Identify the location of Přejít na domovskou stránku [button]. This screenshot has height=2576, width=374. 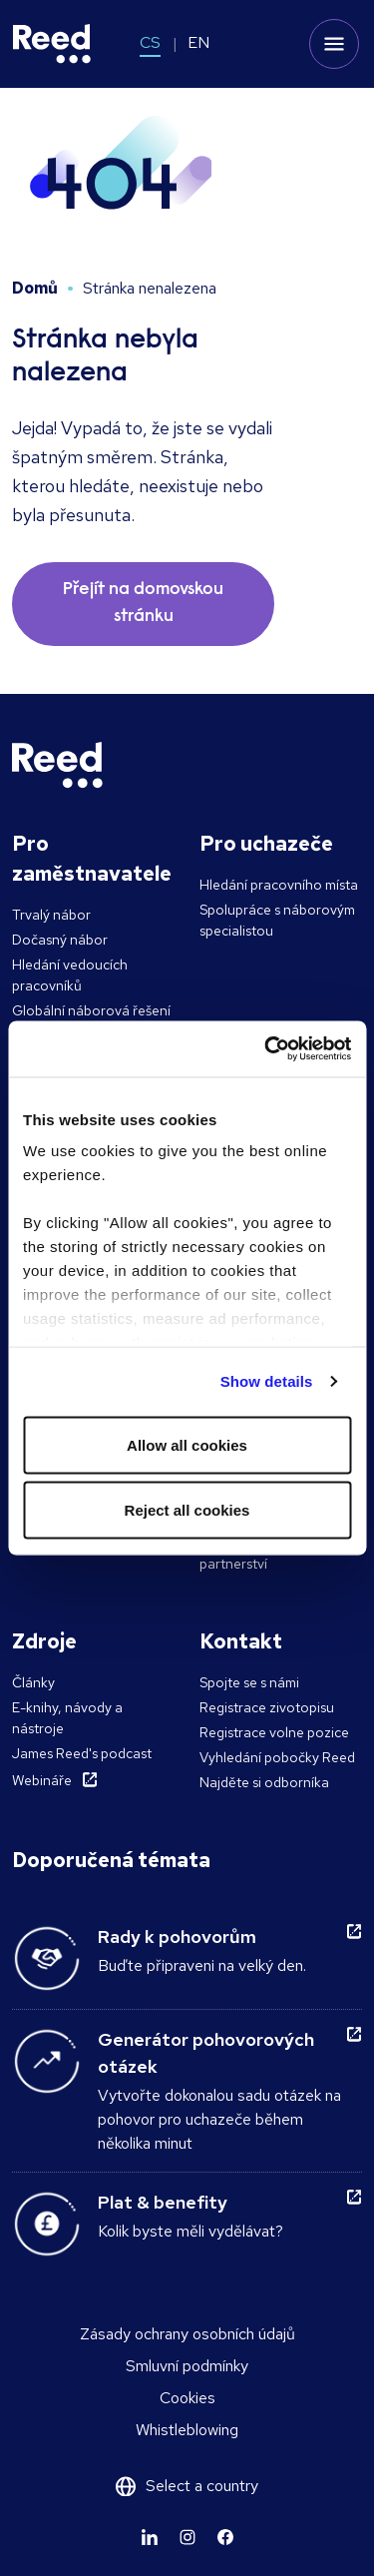
(143, 603).